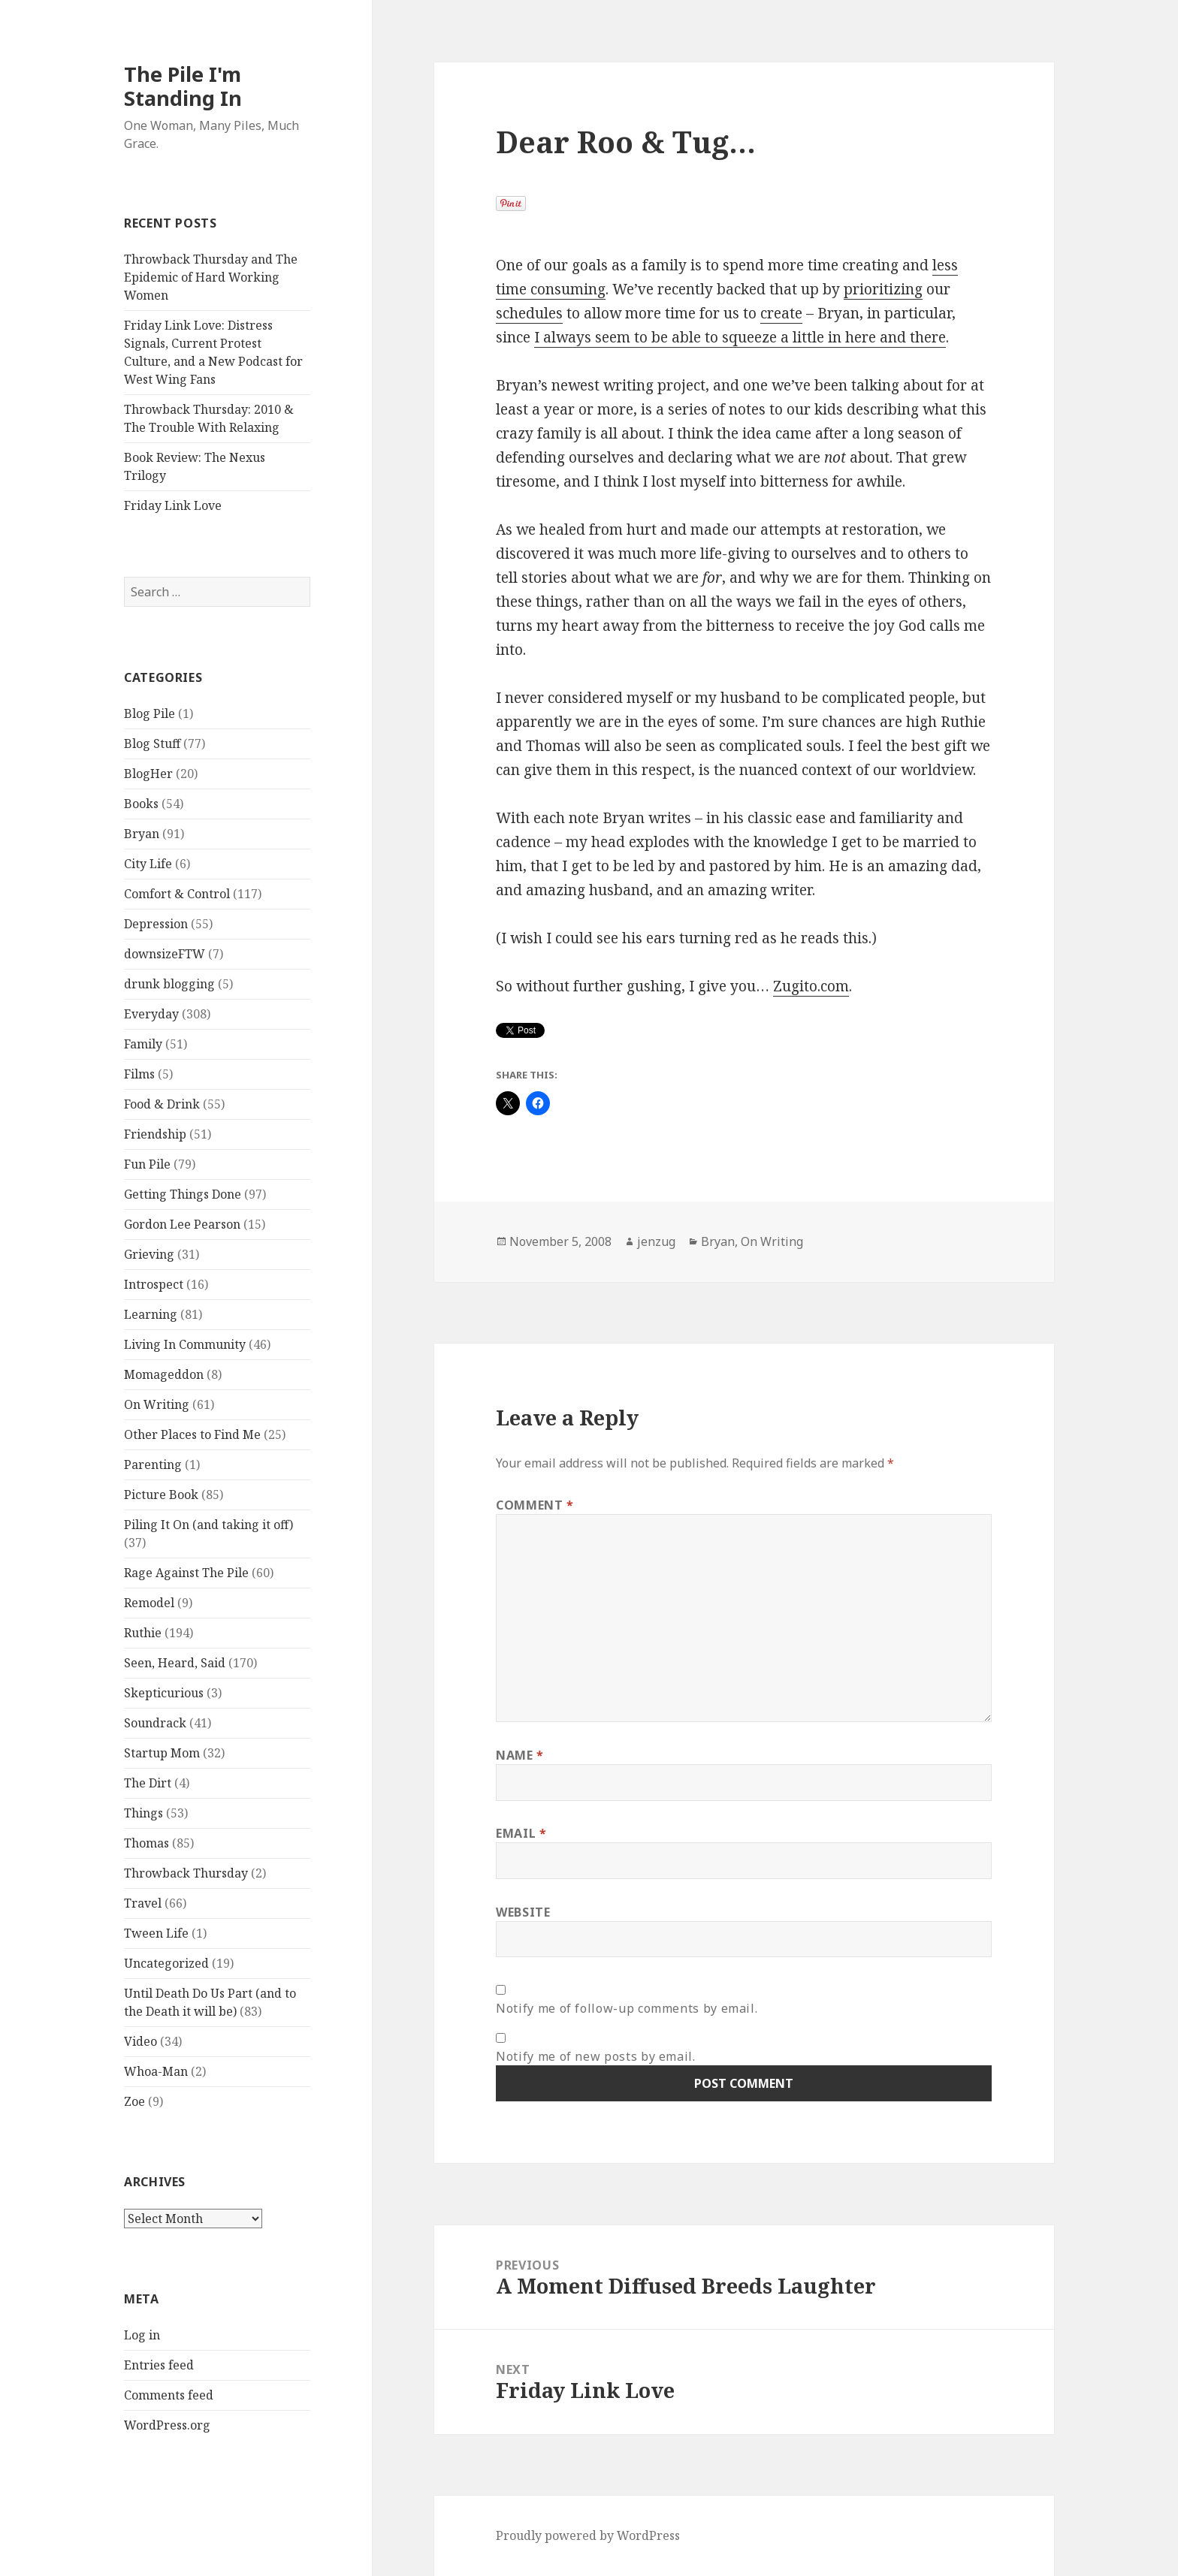 The width and height of the screenshot is (1178, 2576). Describe the element at coordinates (183, 86) in the screenshot. I see `The Pile I'm Standing In` at that location.